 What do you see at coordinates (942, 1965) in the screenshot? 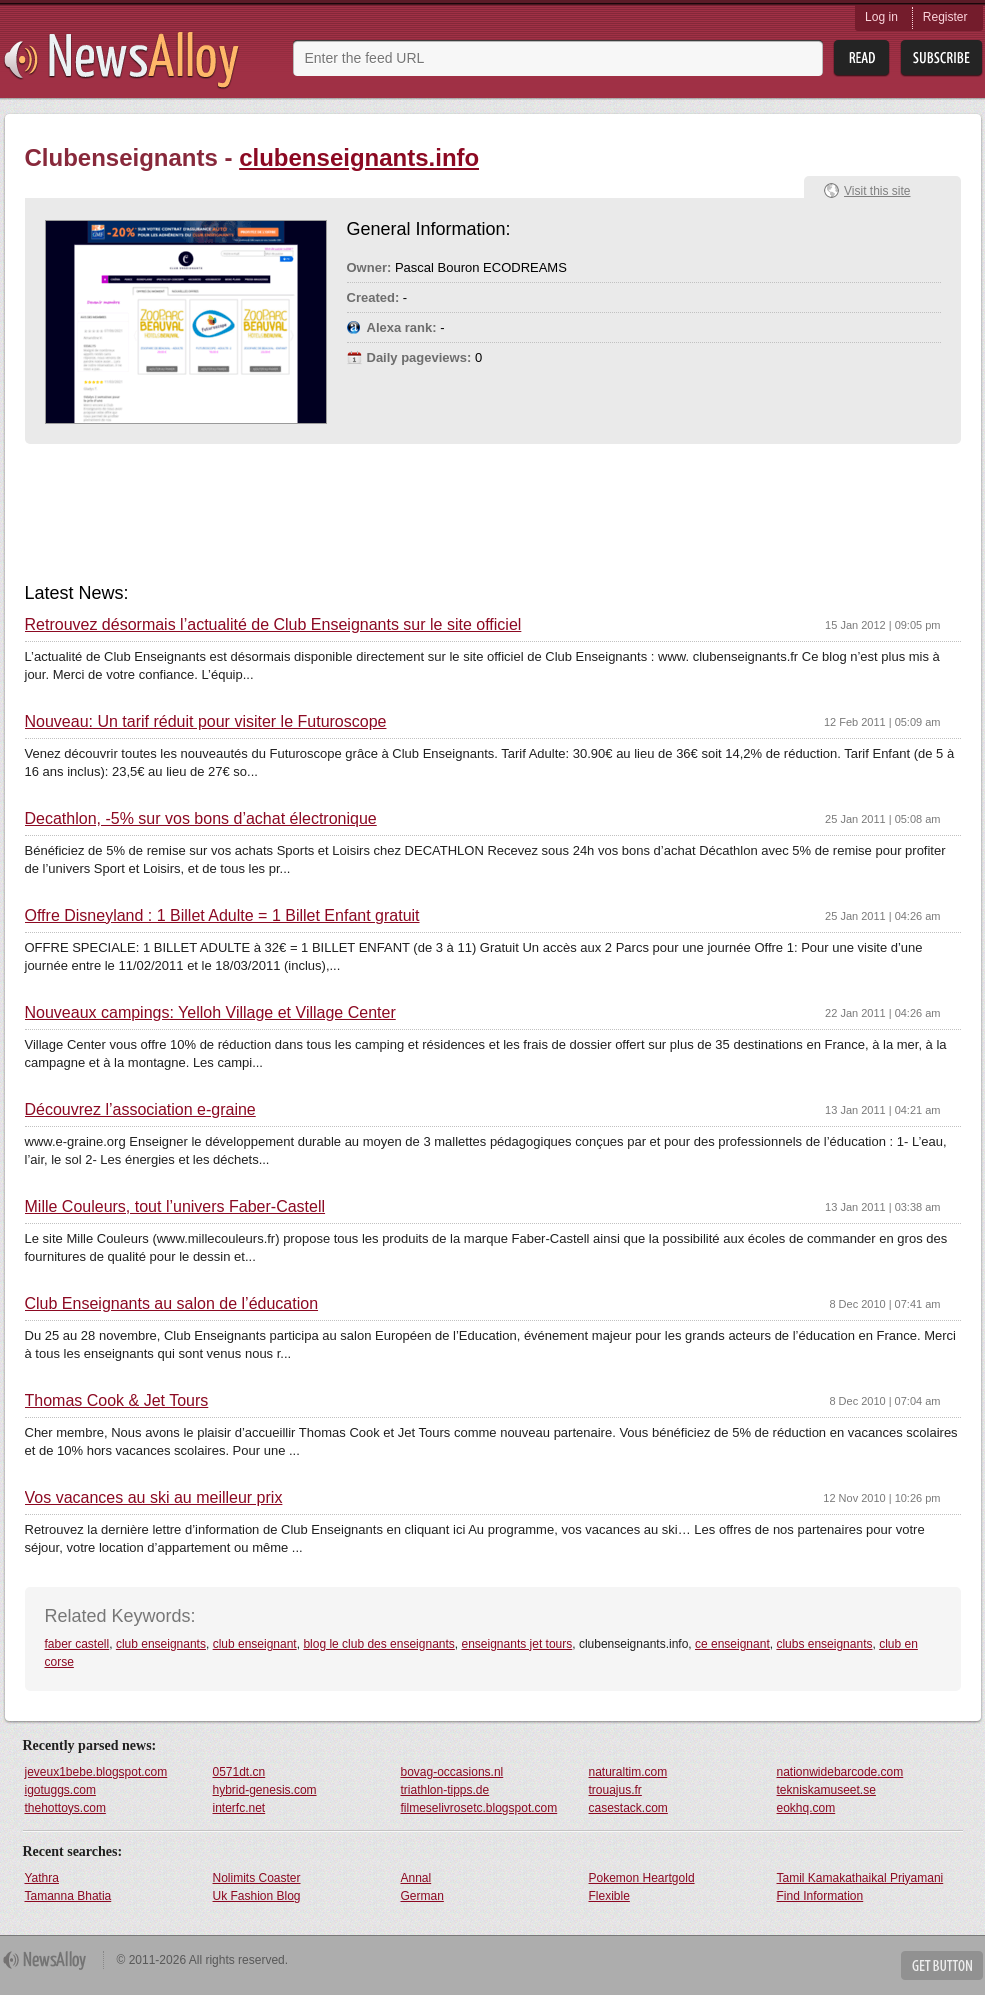
I see `Get Button` at bounding box center [942, 1965].